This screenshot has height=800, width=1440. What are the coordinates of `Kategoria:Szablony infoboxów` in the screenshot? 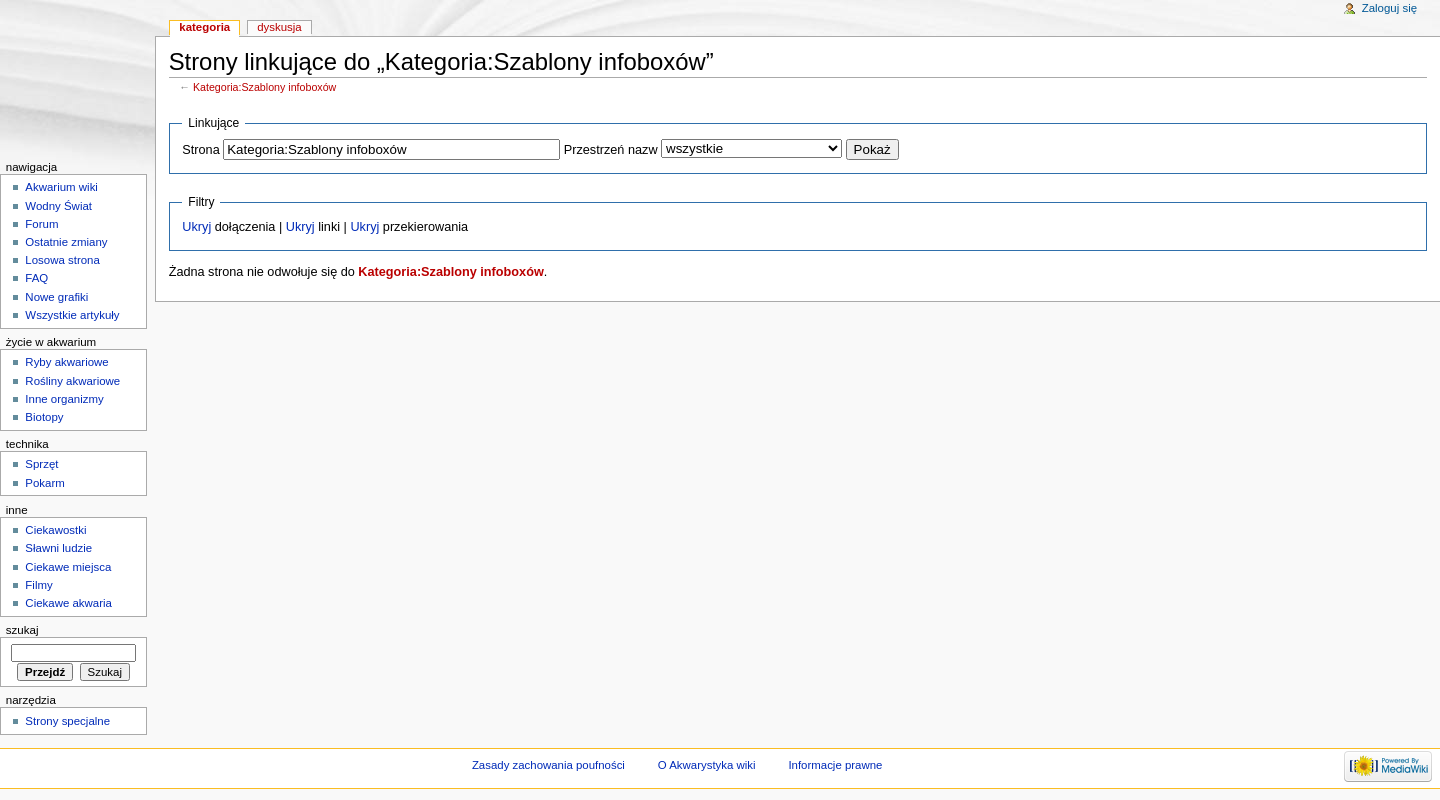 It's located at (264, 87).